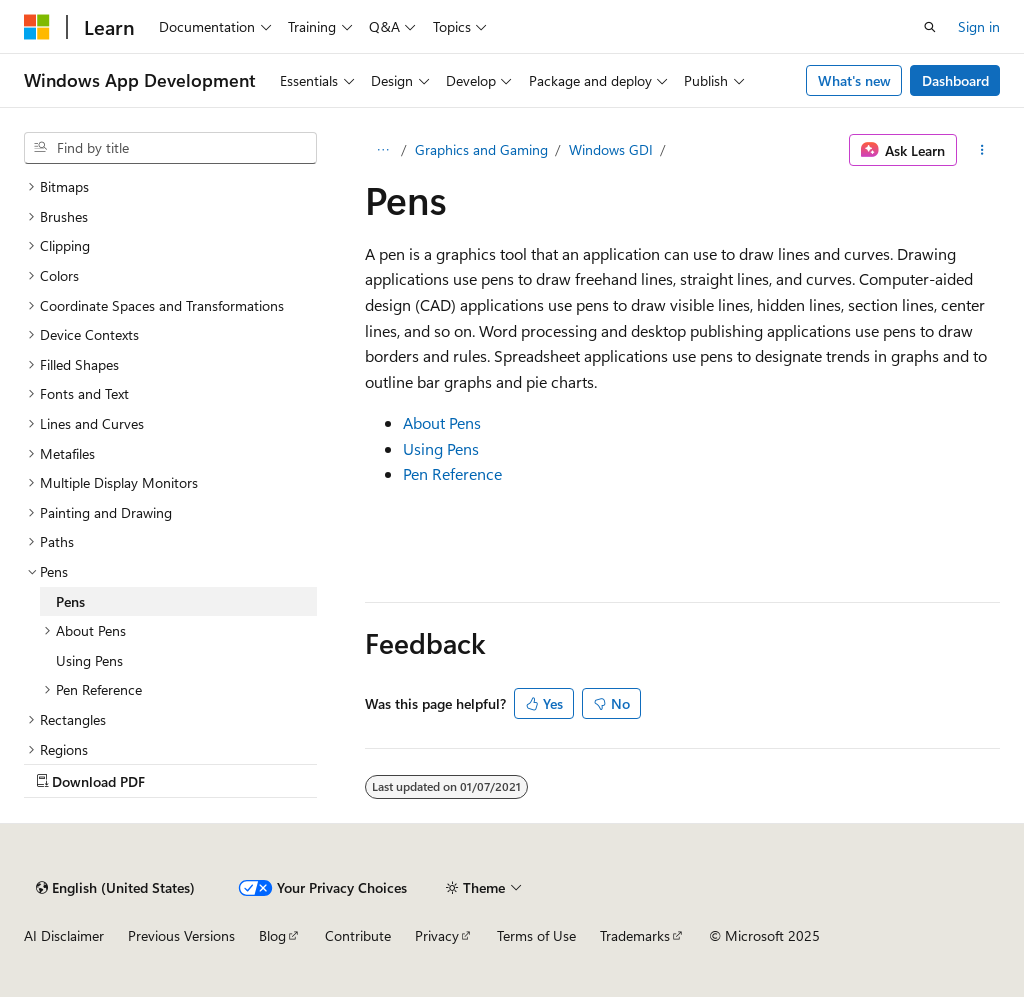 The width and height of the screenshot is (1024, 997). What do you see at coordinates (37, 27) in the screenshot?
I see `[Microsoft]` at bounding box center [37, 27].